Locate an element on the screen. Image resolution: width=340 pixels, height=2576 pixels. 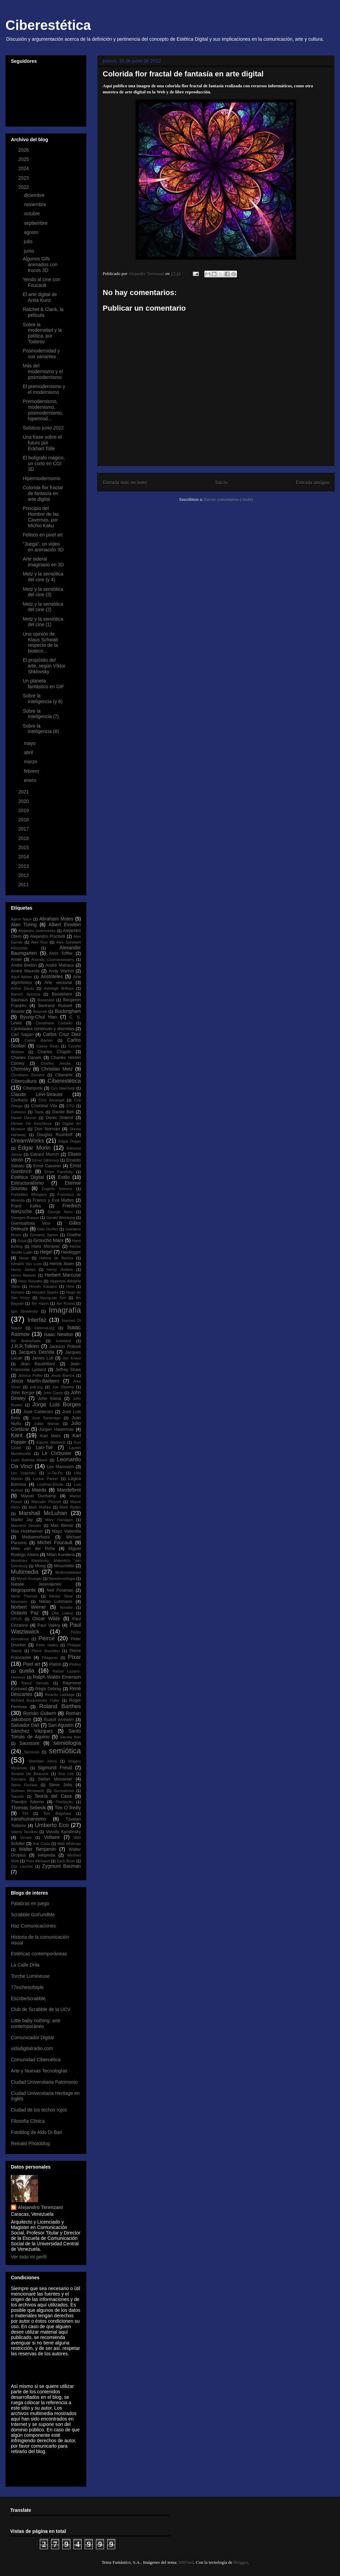
Estructuralismo is located at coordinates (27, 1183).